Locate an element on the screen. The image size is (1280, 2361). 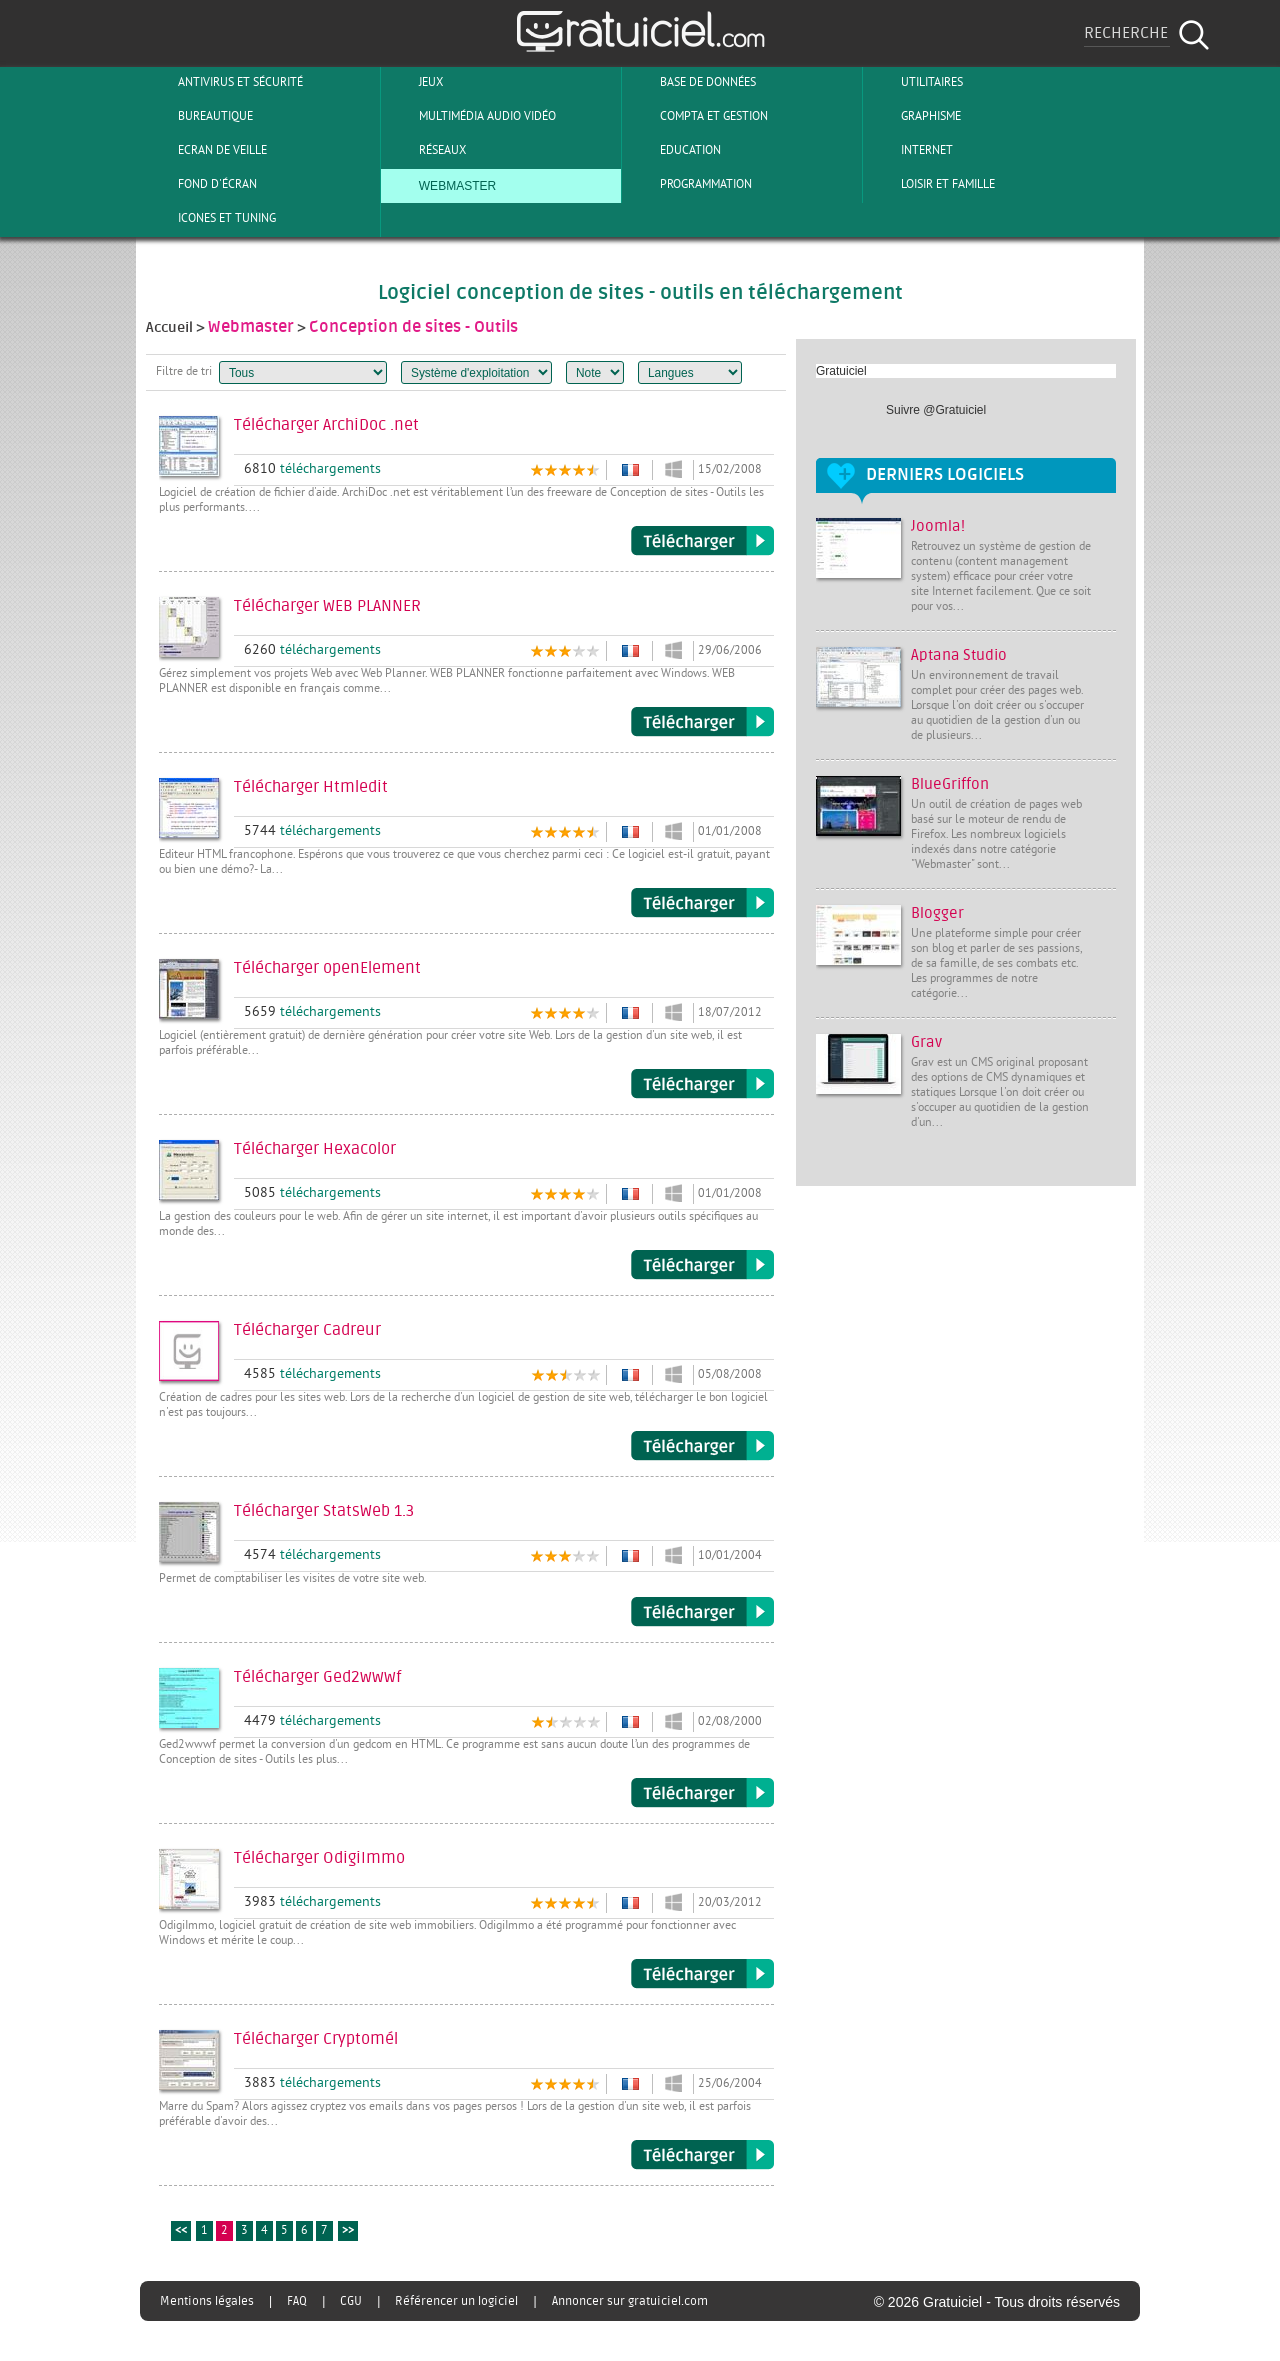
Utilitaires is located at coordinates (915, 82).